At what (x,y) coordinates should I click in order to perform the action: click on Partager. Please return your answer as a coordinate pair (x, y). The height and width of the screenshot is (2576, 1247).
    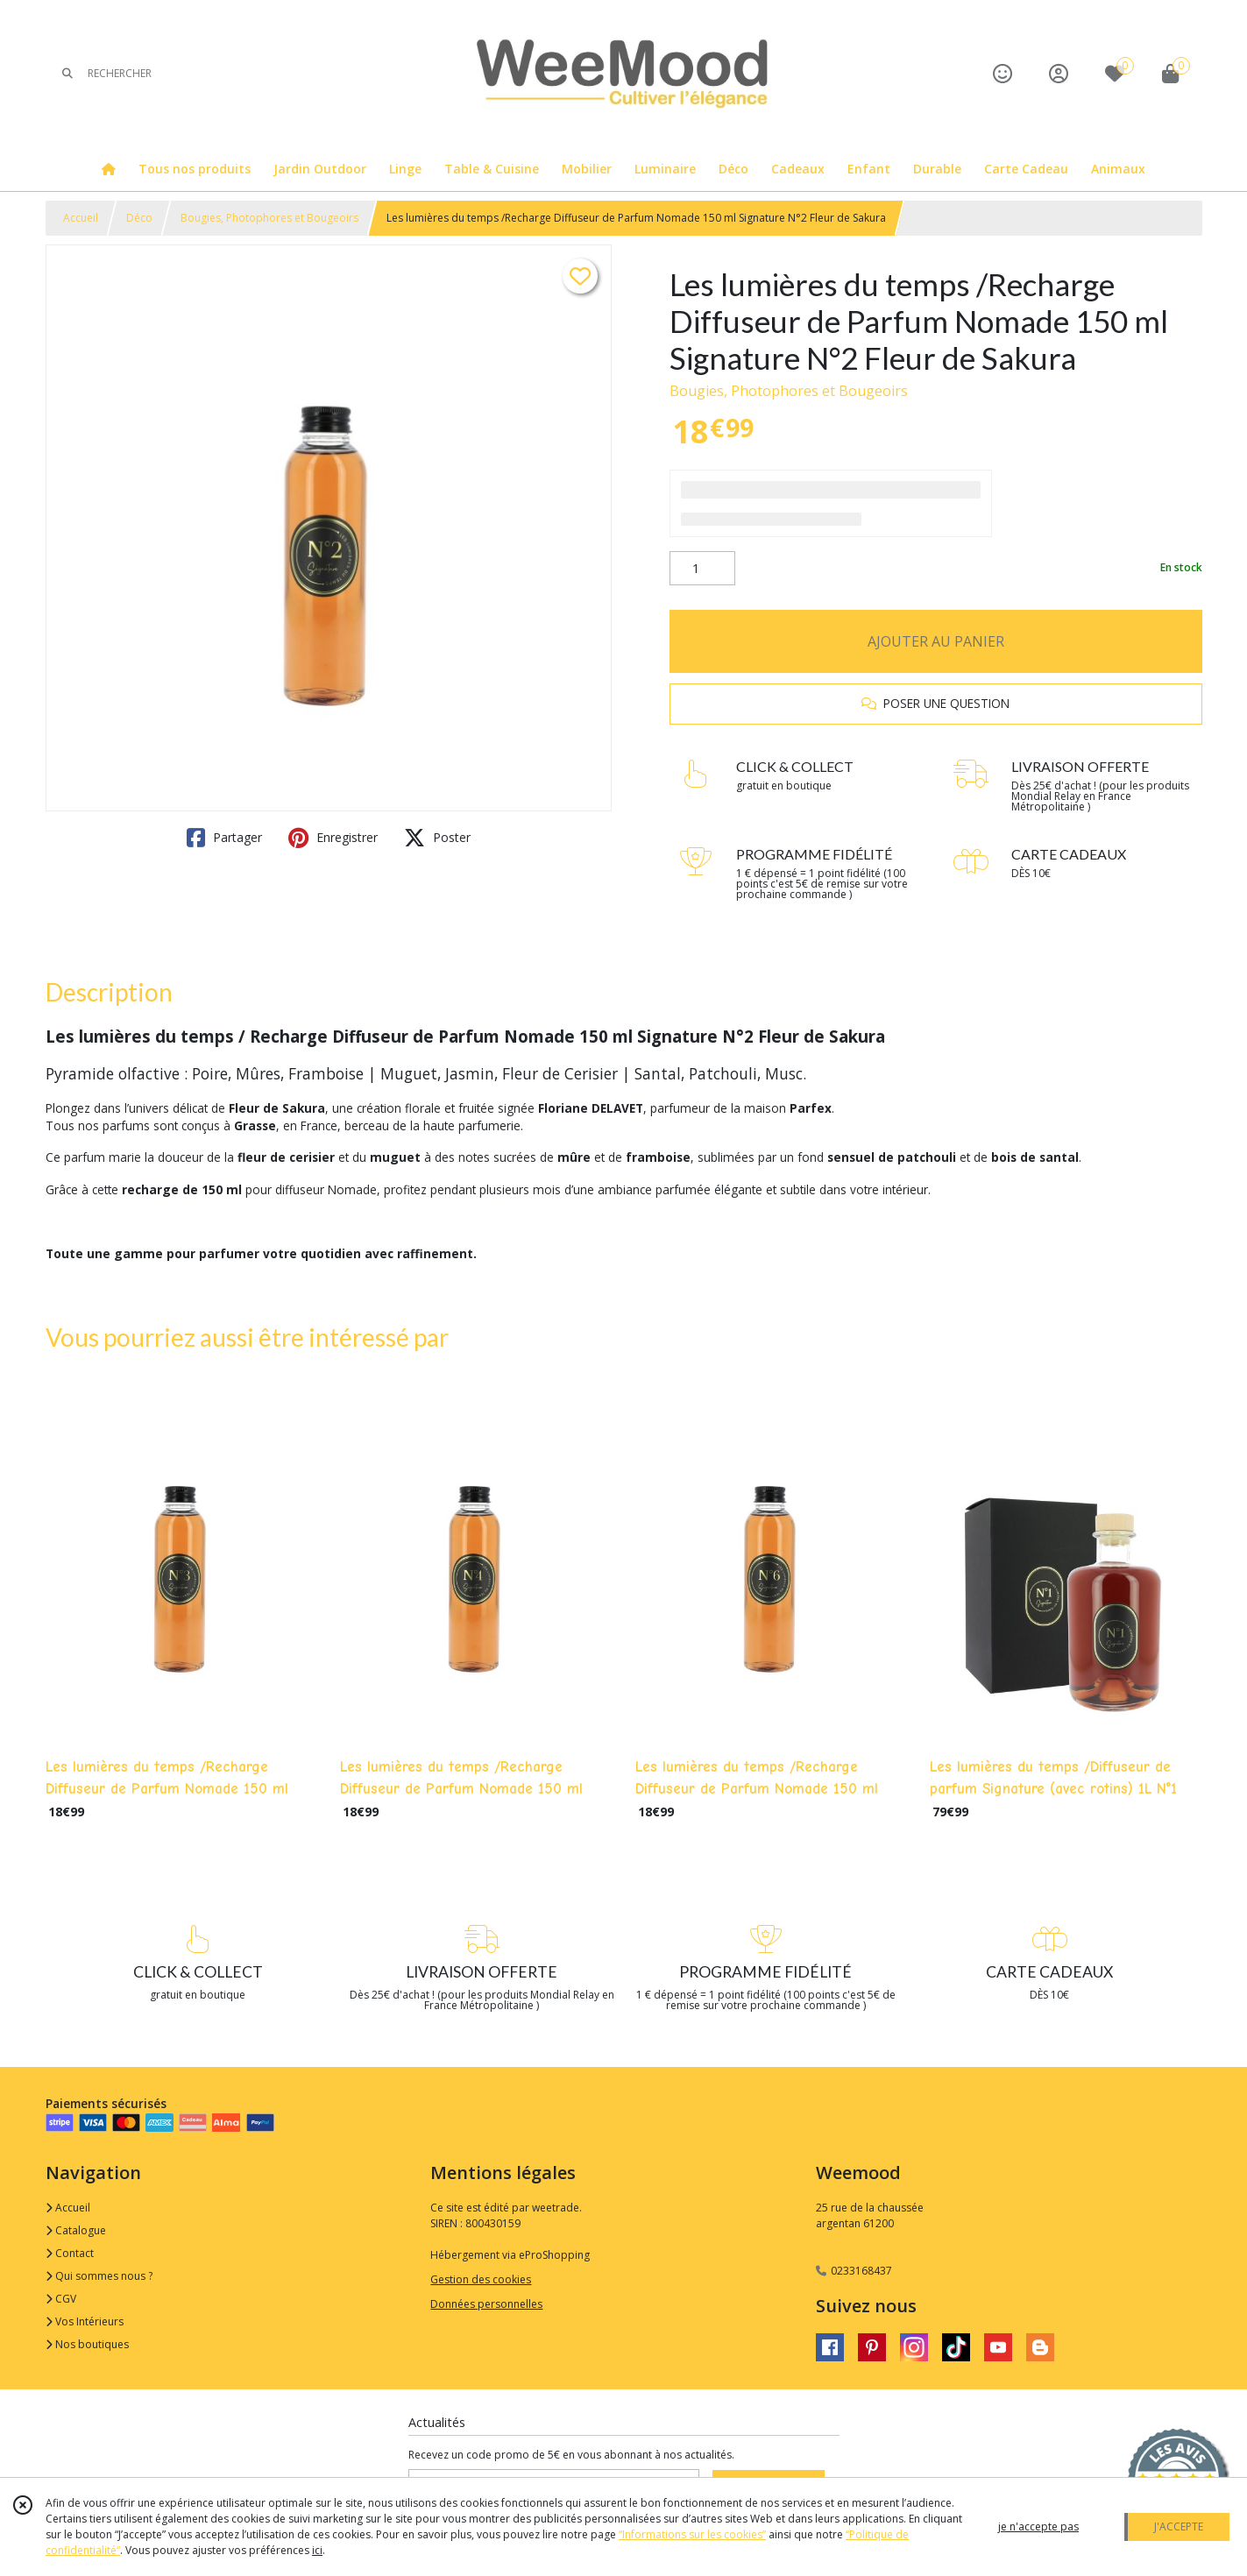
    Looking at the image, I should click on (224, 837).